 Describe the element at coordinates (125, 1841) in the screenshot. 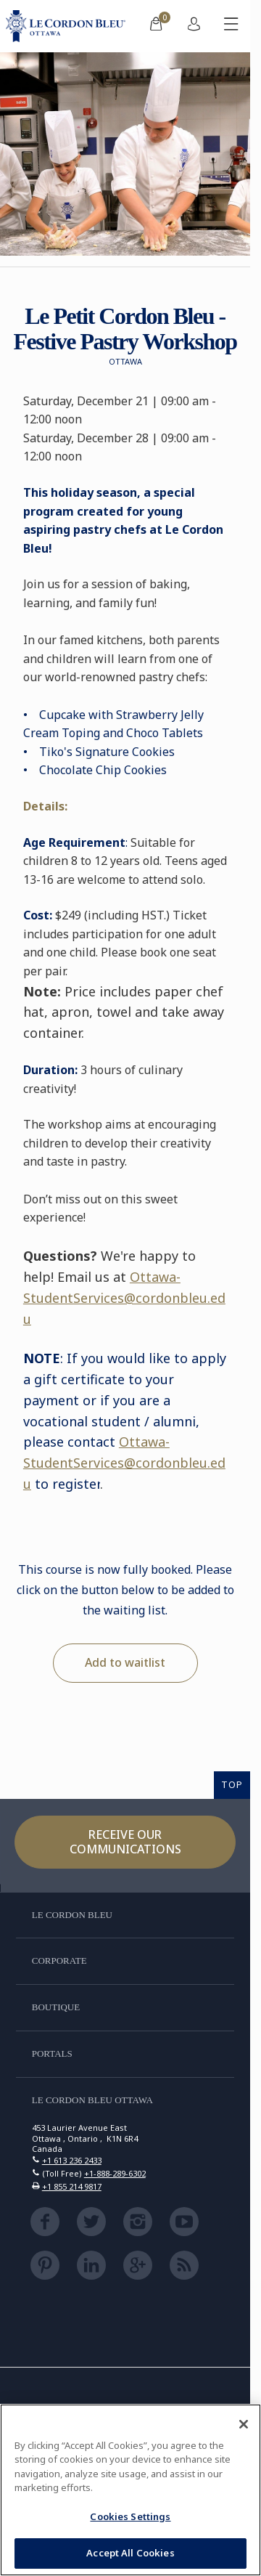

I see `Receive our communications` at that location.